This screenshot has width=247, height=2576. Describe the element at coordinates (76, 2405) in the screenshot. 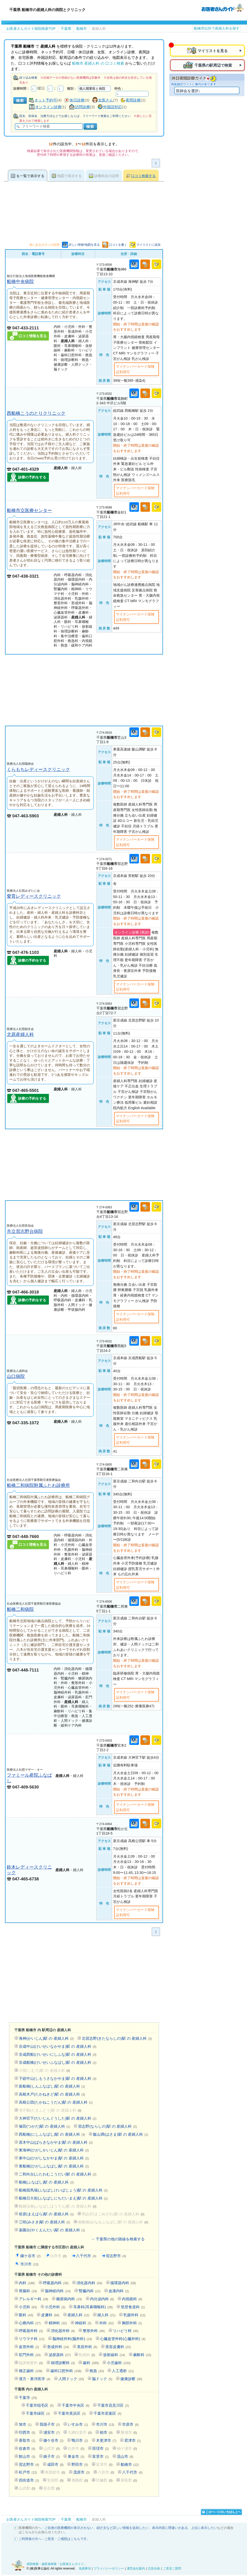

I see `千葉市中央区` at that location.